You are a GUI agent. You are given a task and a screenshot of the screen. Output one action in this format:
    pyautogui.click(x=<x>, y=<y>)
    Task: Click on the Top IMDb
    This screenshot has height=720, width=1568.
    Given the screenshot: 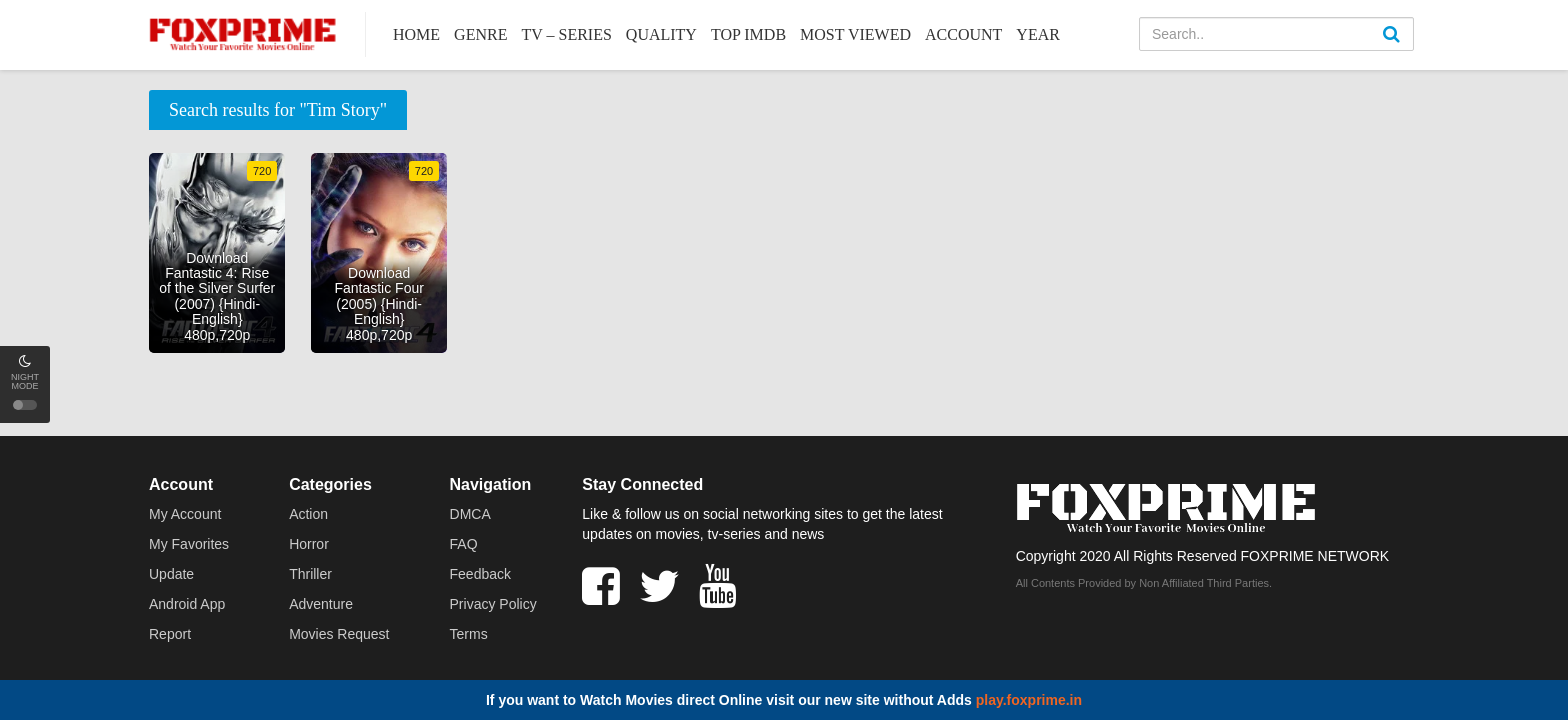 What is the action you would take?
    pyautogui.click(x=748, y=34)
    